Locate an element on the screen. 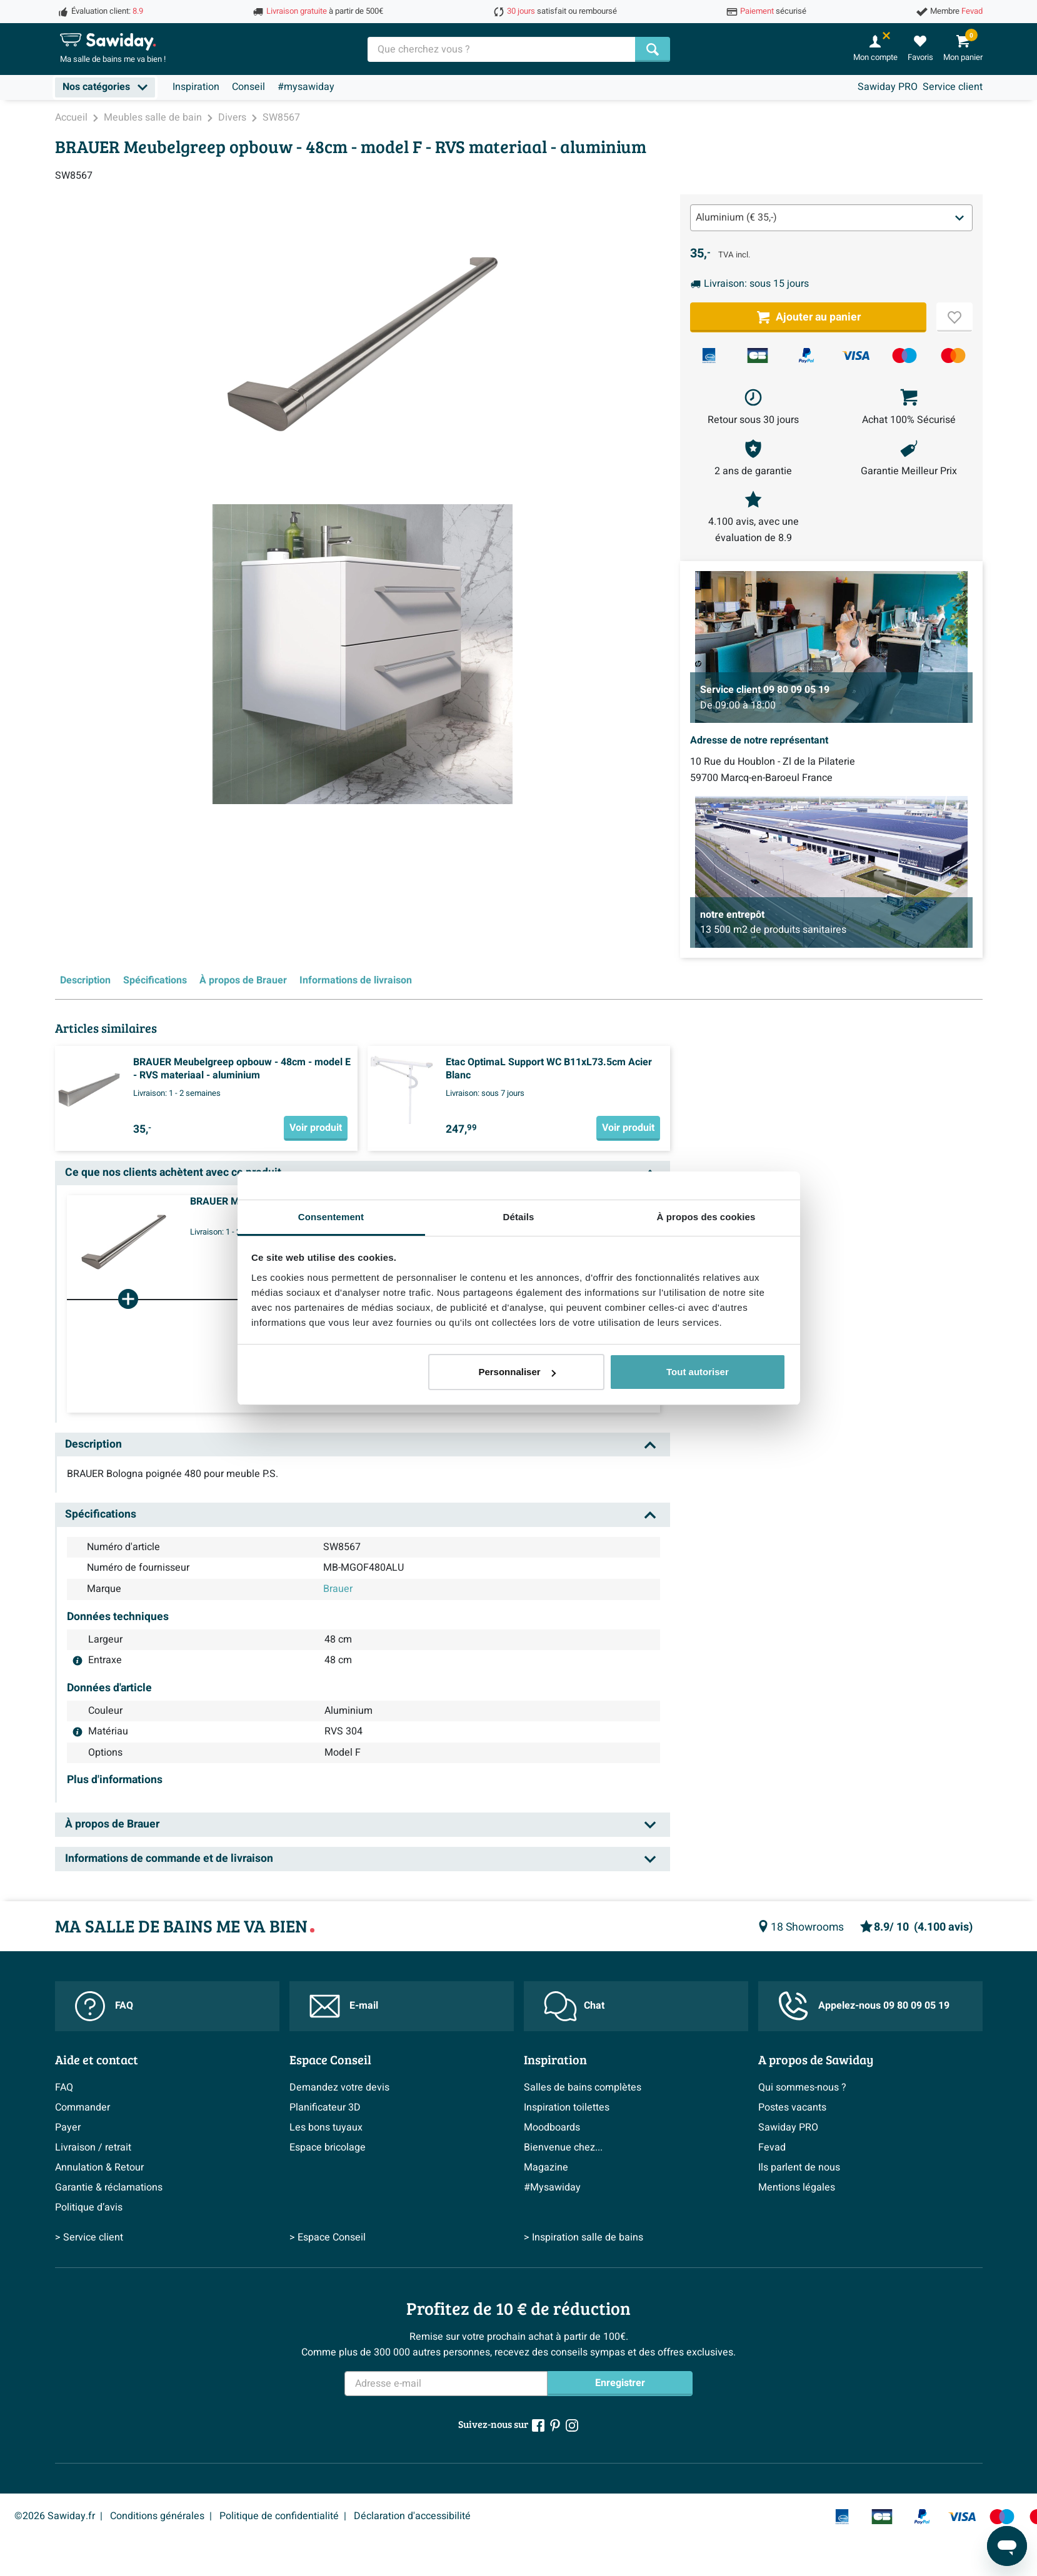  FAQ is located at coordinates (104, 2006).